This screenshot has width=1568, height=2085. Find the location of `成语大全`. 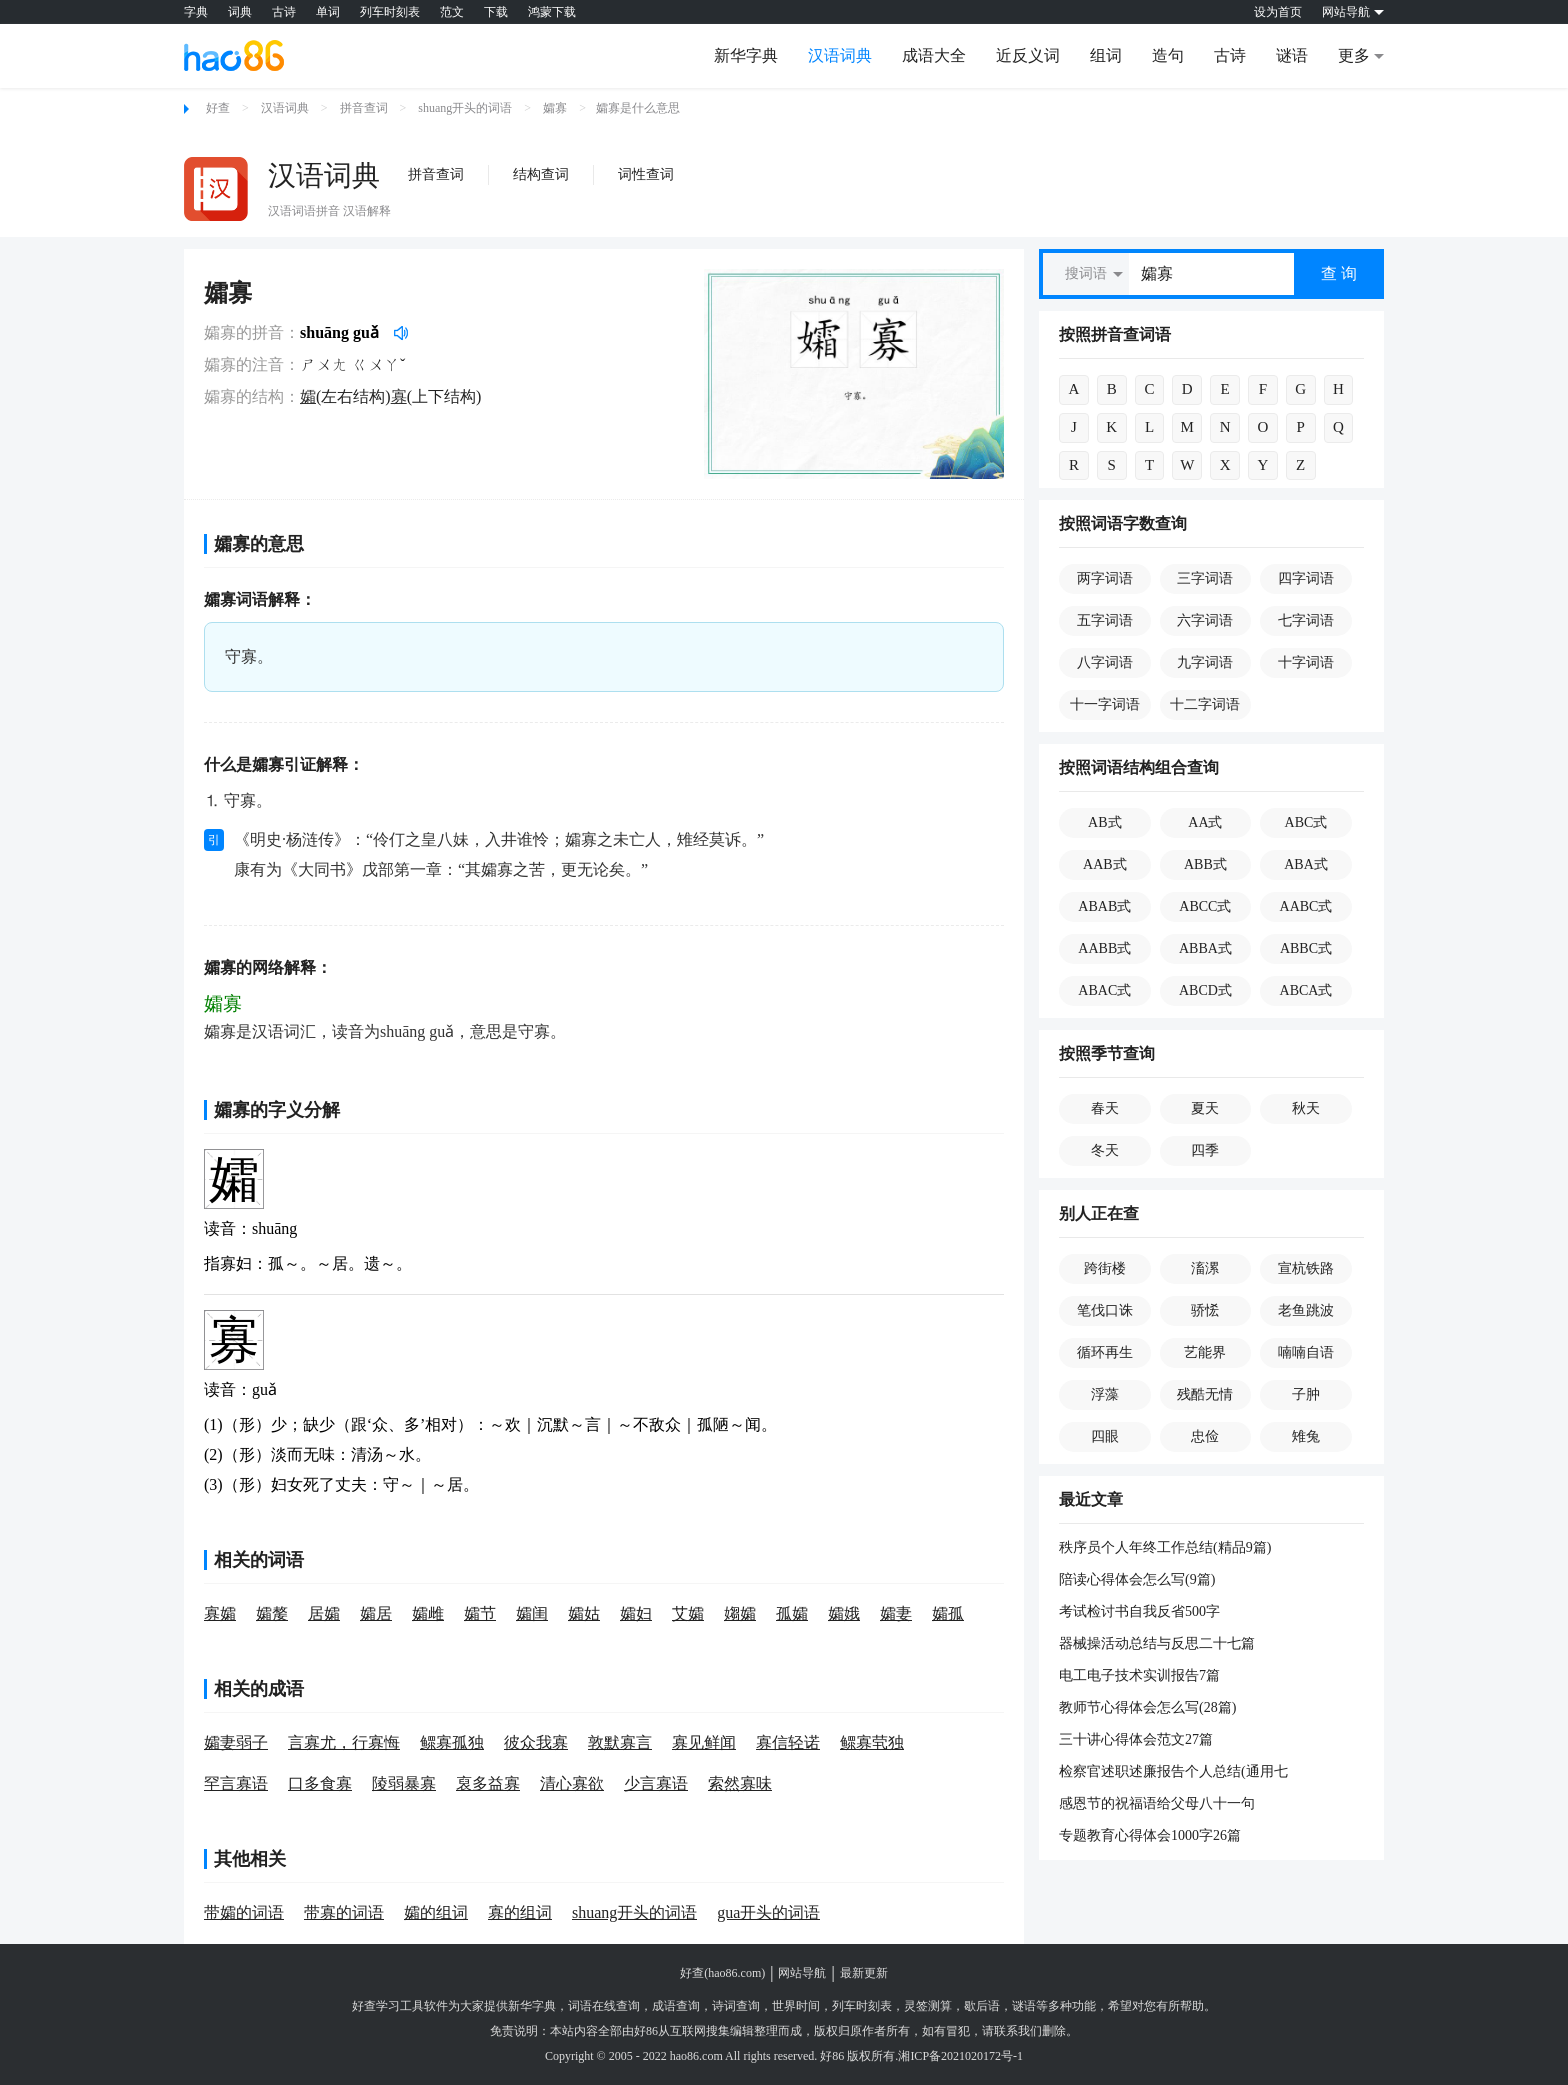

成语大全 is located at coordinates (934, 55).